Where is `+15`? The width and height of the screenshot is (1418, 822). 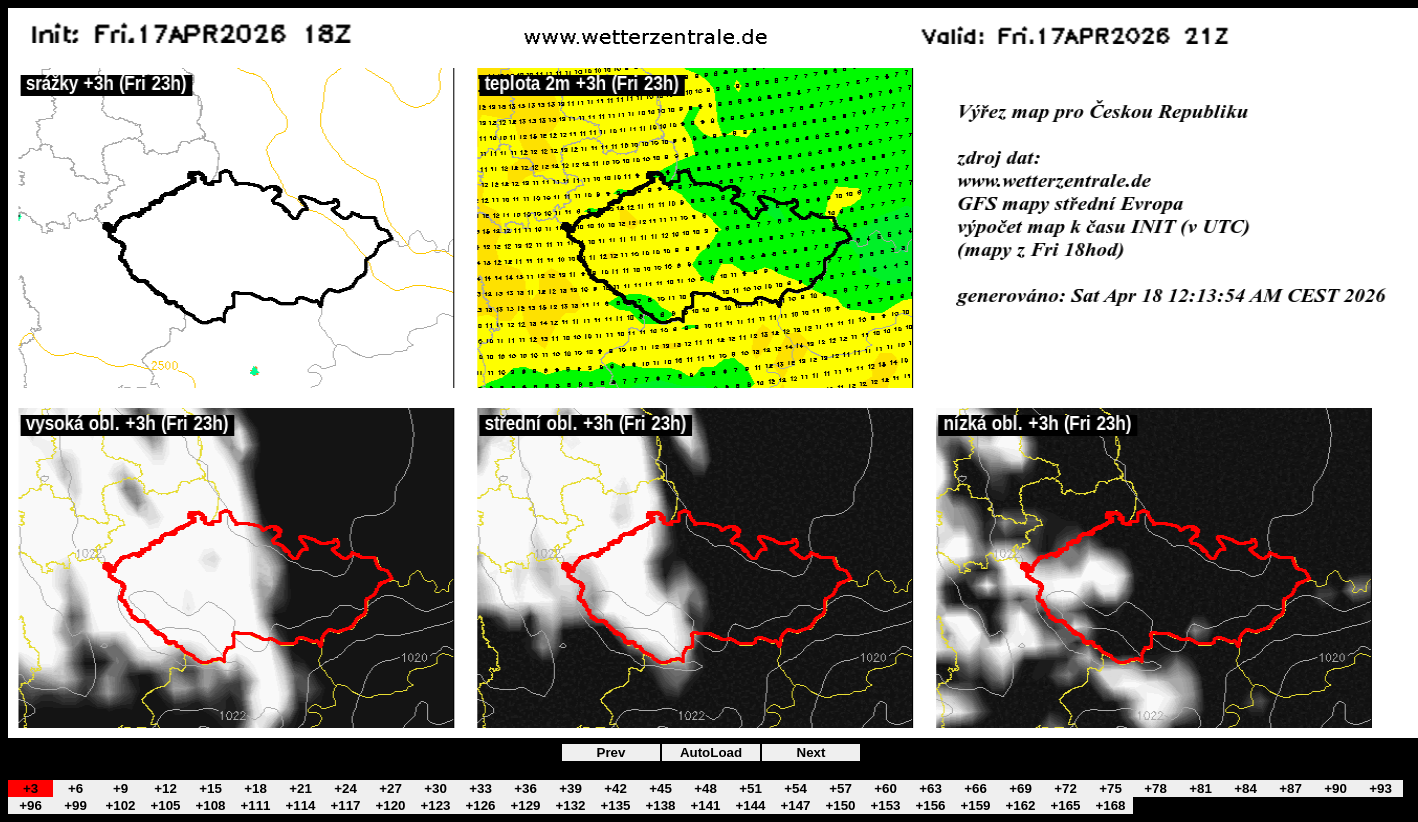 +15 is located at coordinates (210, 788).